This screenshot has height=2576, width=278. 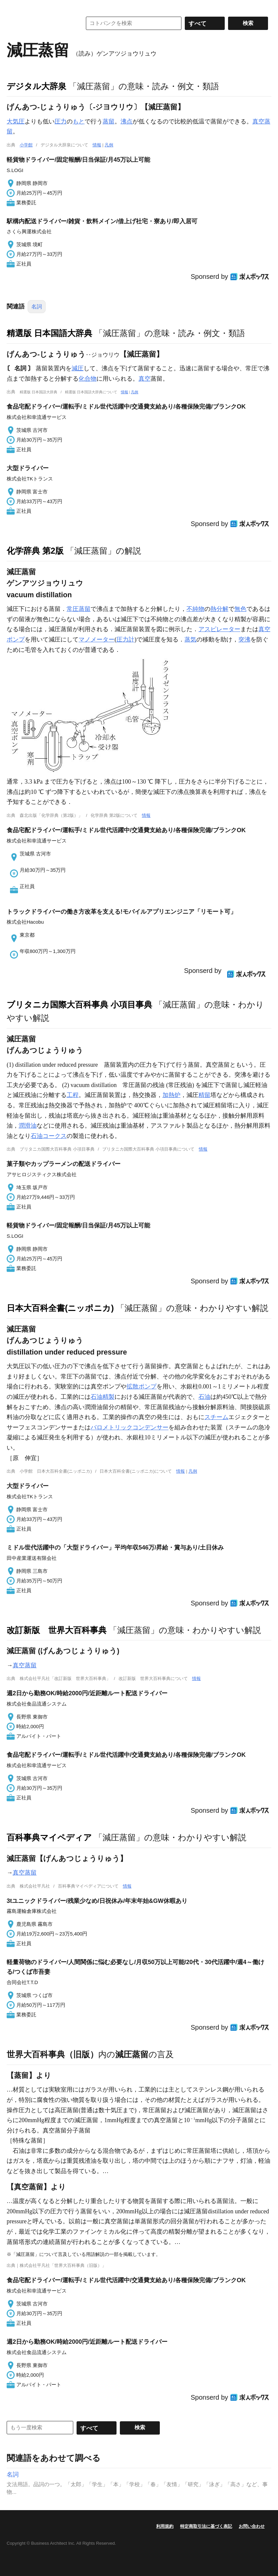 I want to click on 精留, so click(x=204, y=1095).